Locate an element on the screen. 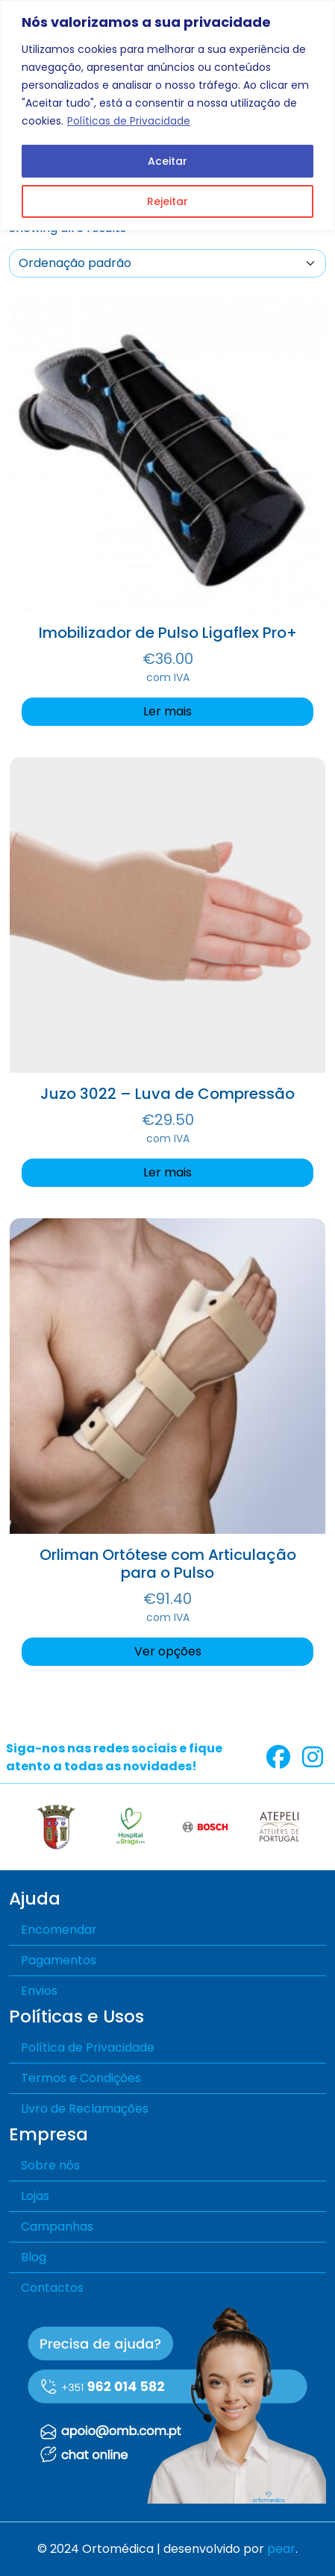 Image resolution: width=335 pixels, height=2576 pixels. Ler mais [Seleccione as opções para “Juzo 3022 – Luva de Compressão”] is located at coordinates (167, 1172).